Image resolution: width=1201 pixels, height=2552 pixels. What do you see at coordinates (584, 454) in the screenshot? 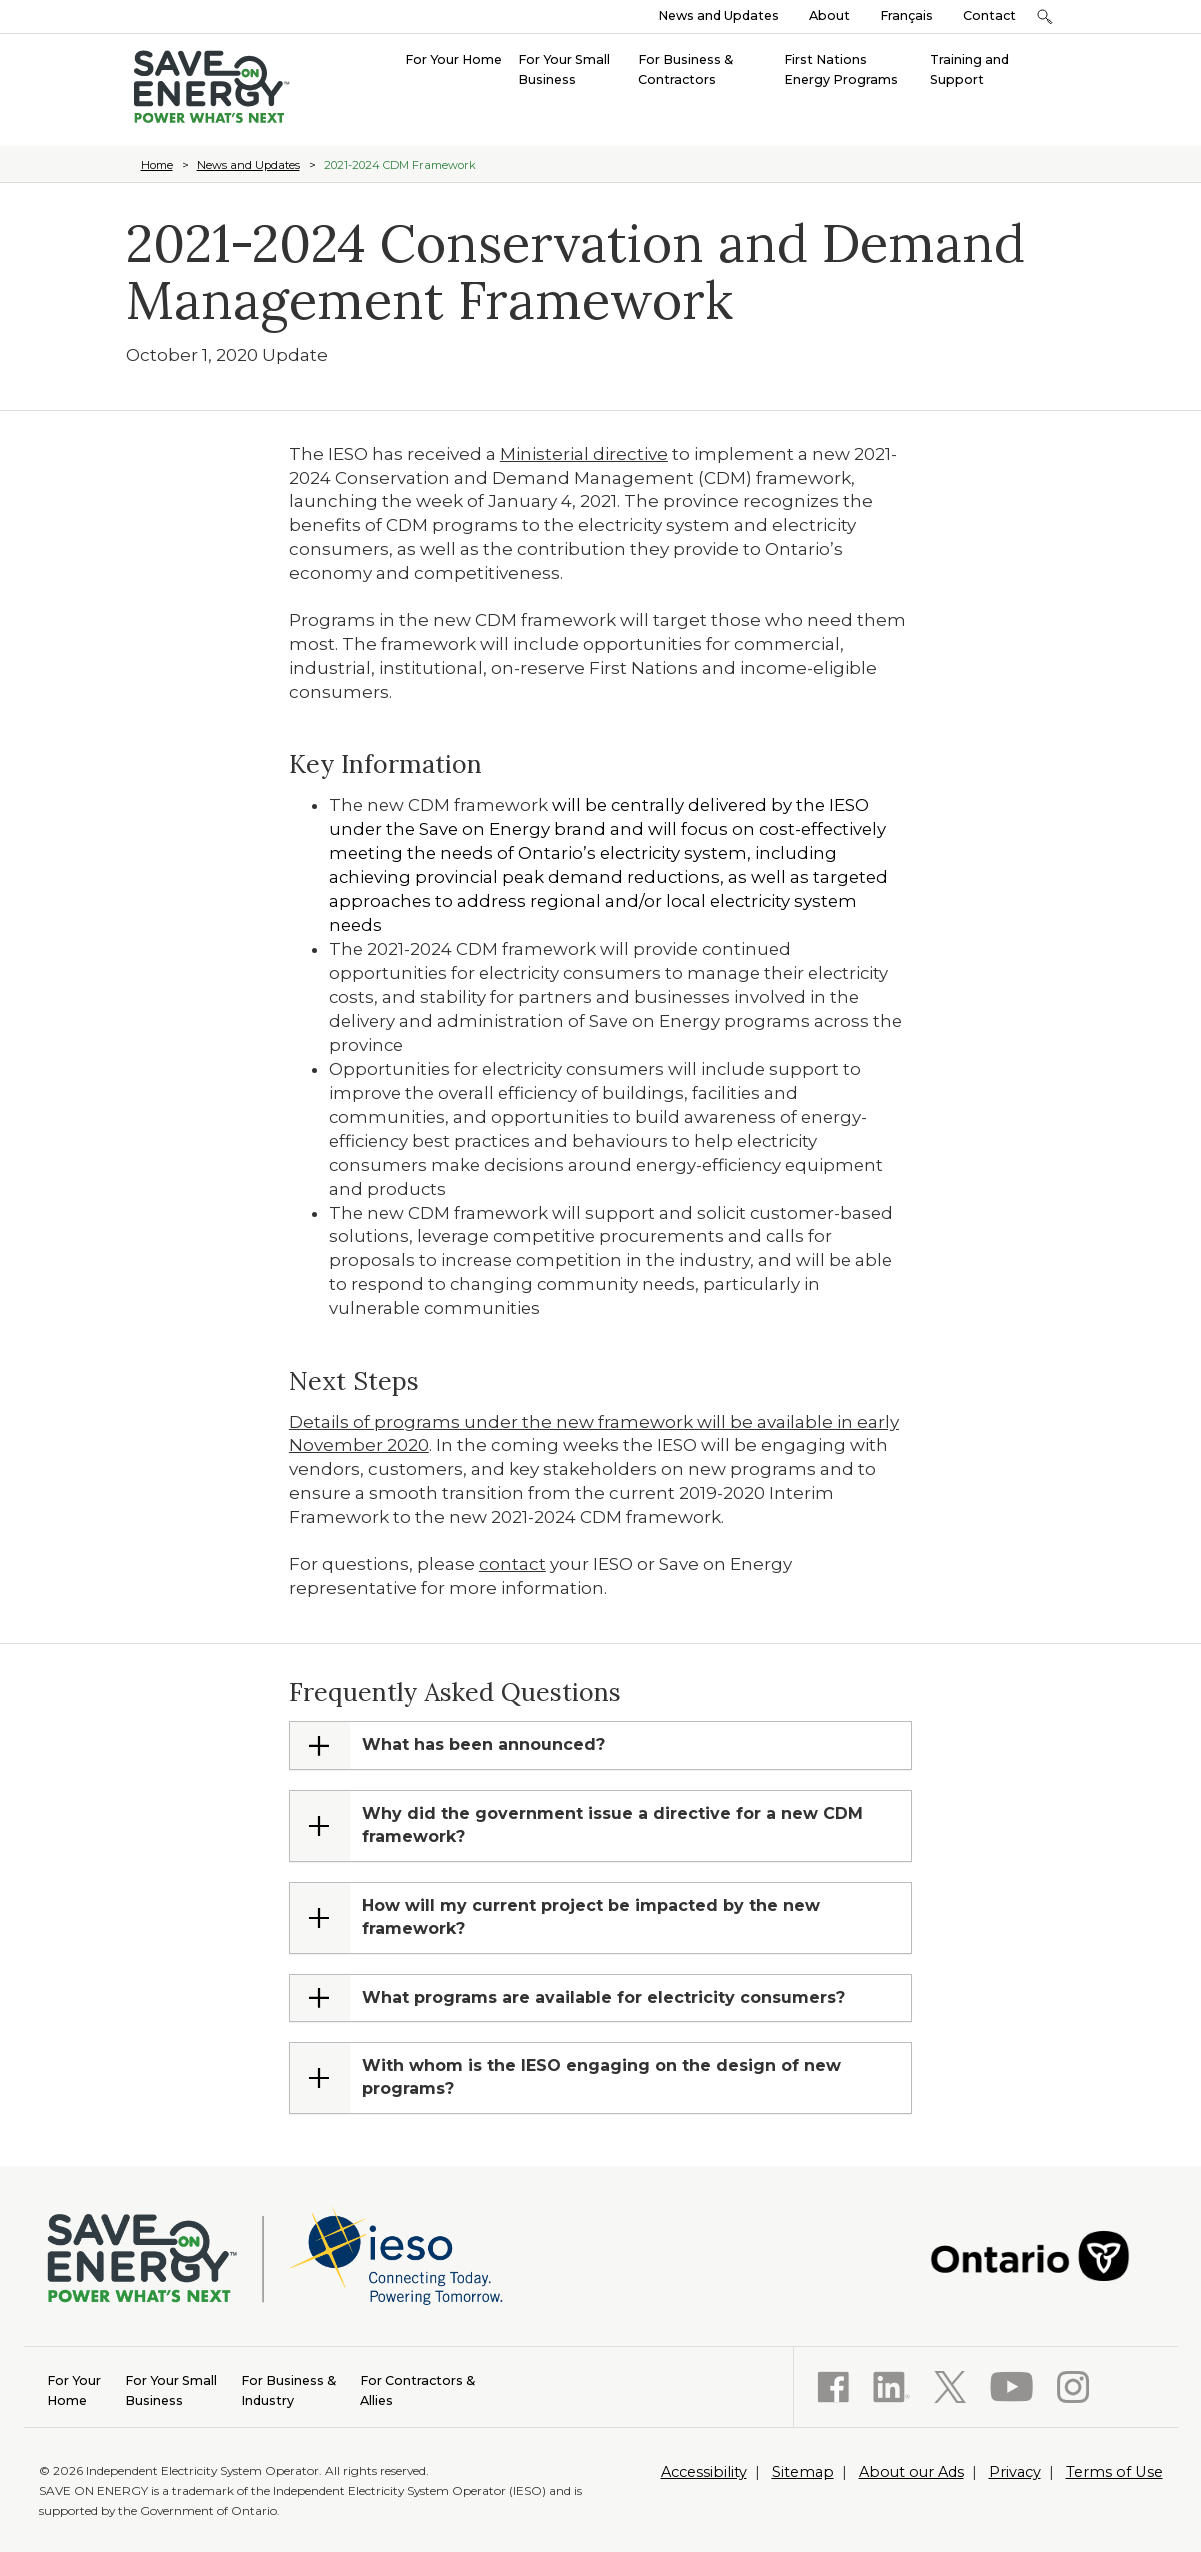
I see `Ministerial directive` at bounding box center [584, 454].